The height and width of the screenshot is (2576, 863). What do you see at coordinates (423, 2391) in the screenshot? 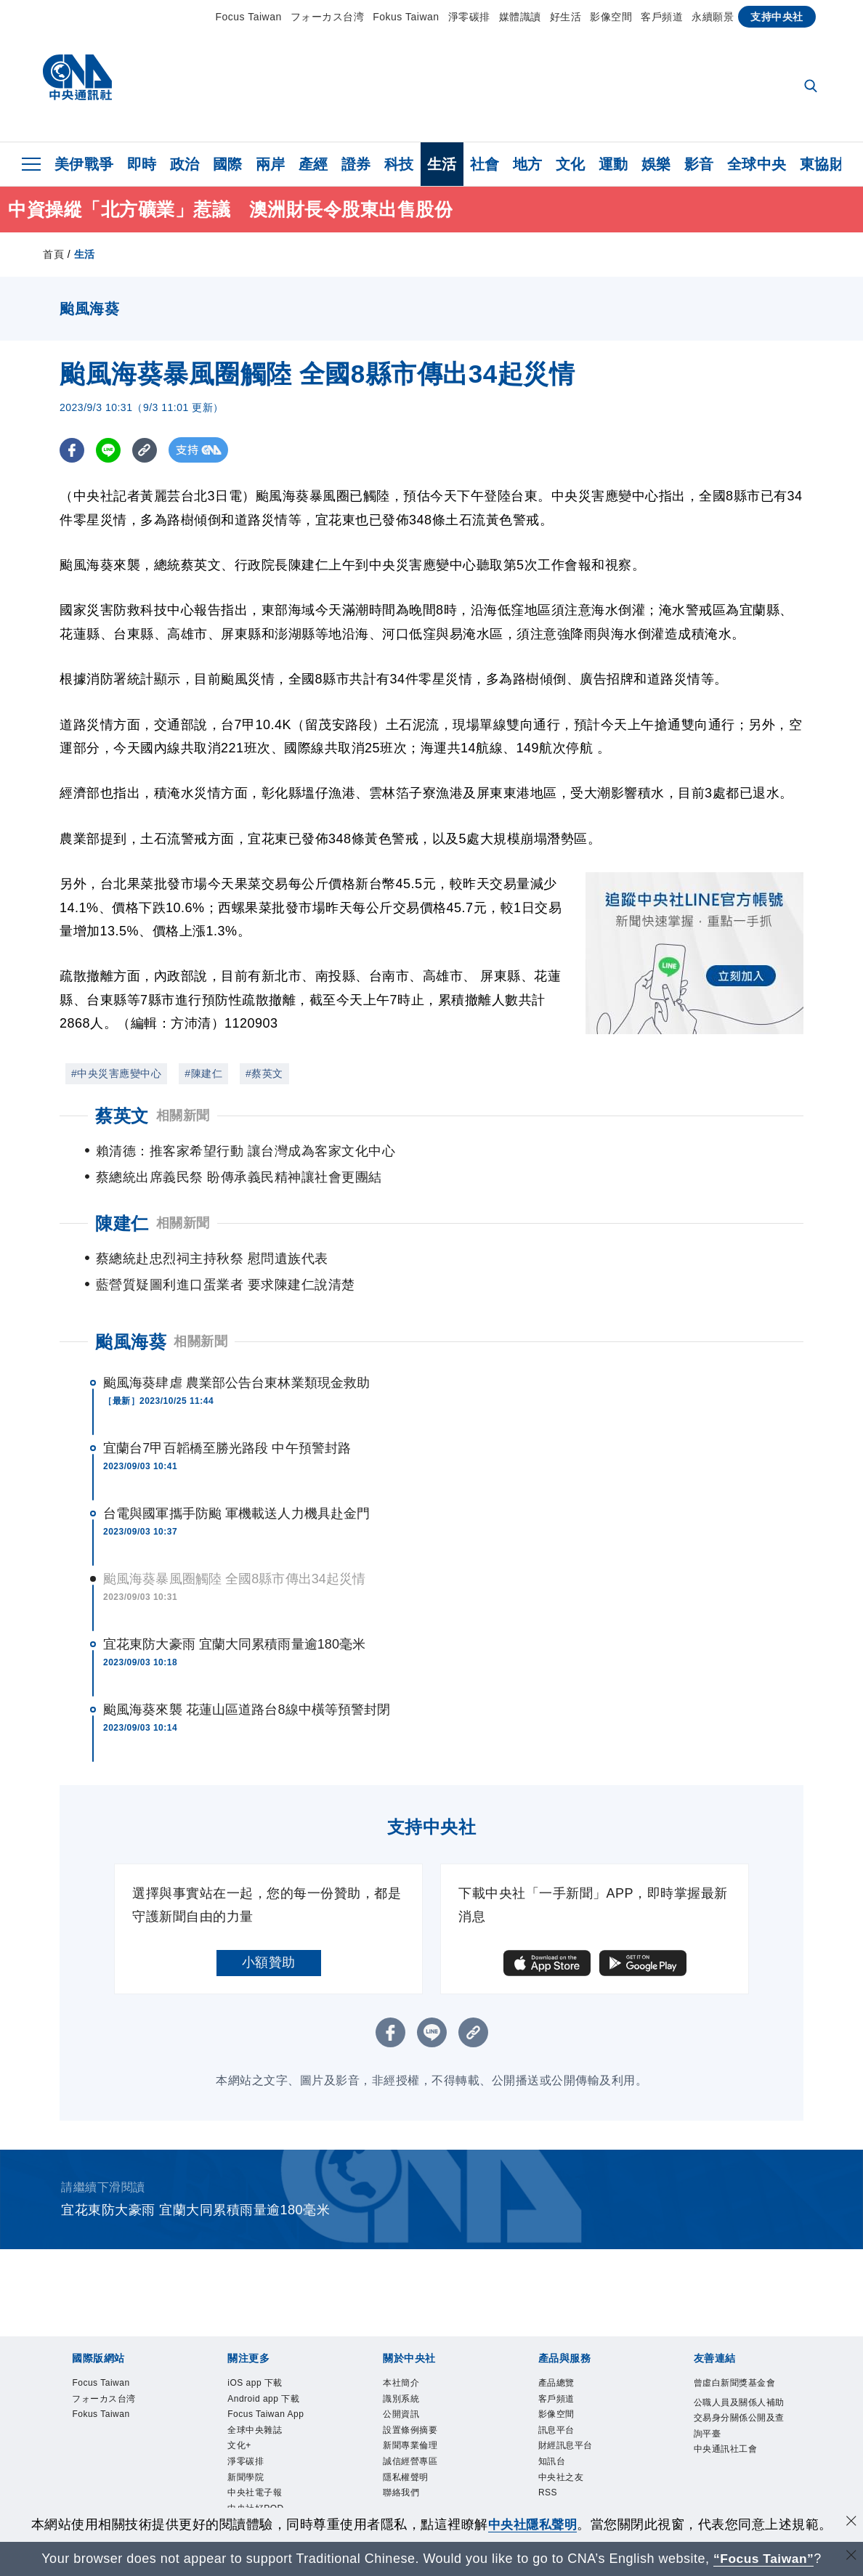
I see `設置條例摘要` at bounding box center [423, 2391].